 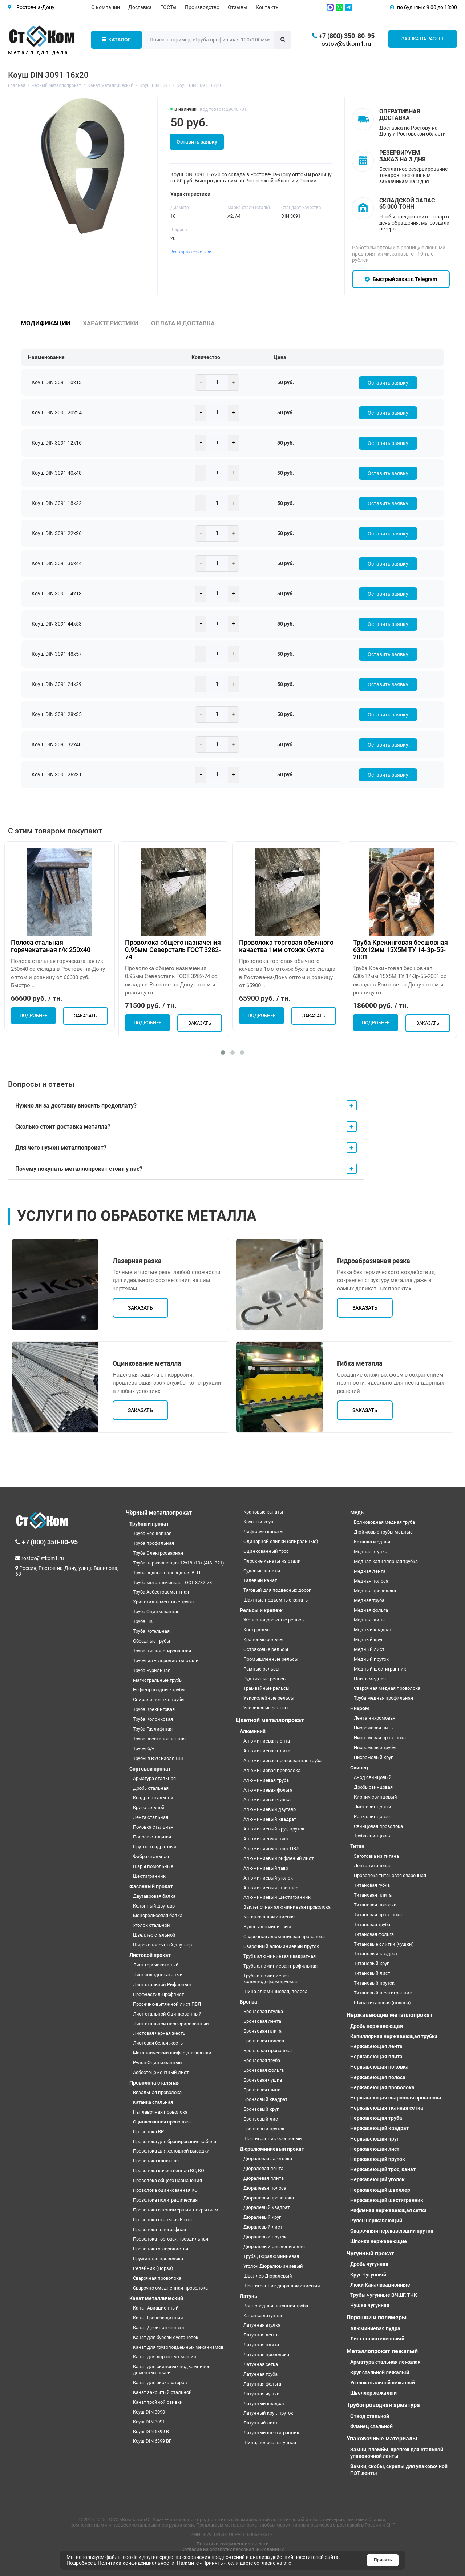 What do you see at coordinates (154, 1906) in the screenshot?
I see `Колонный двутавр` at bounding box center [154, 1906].